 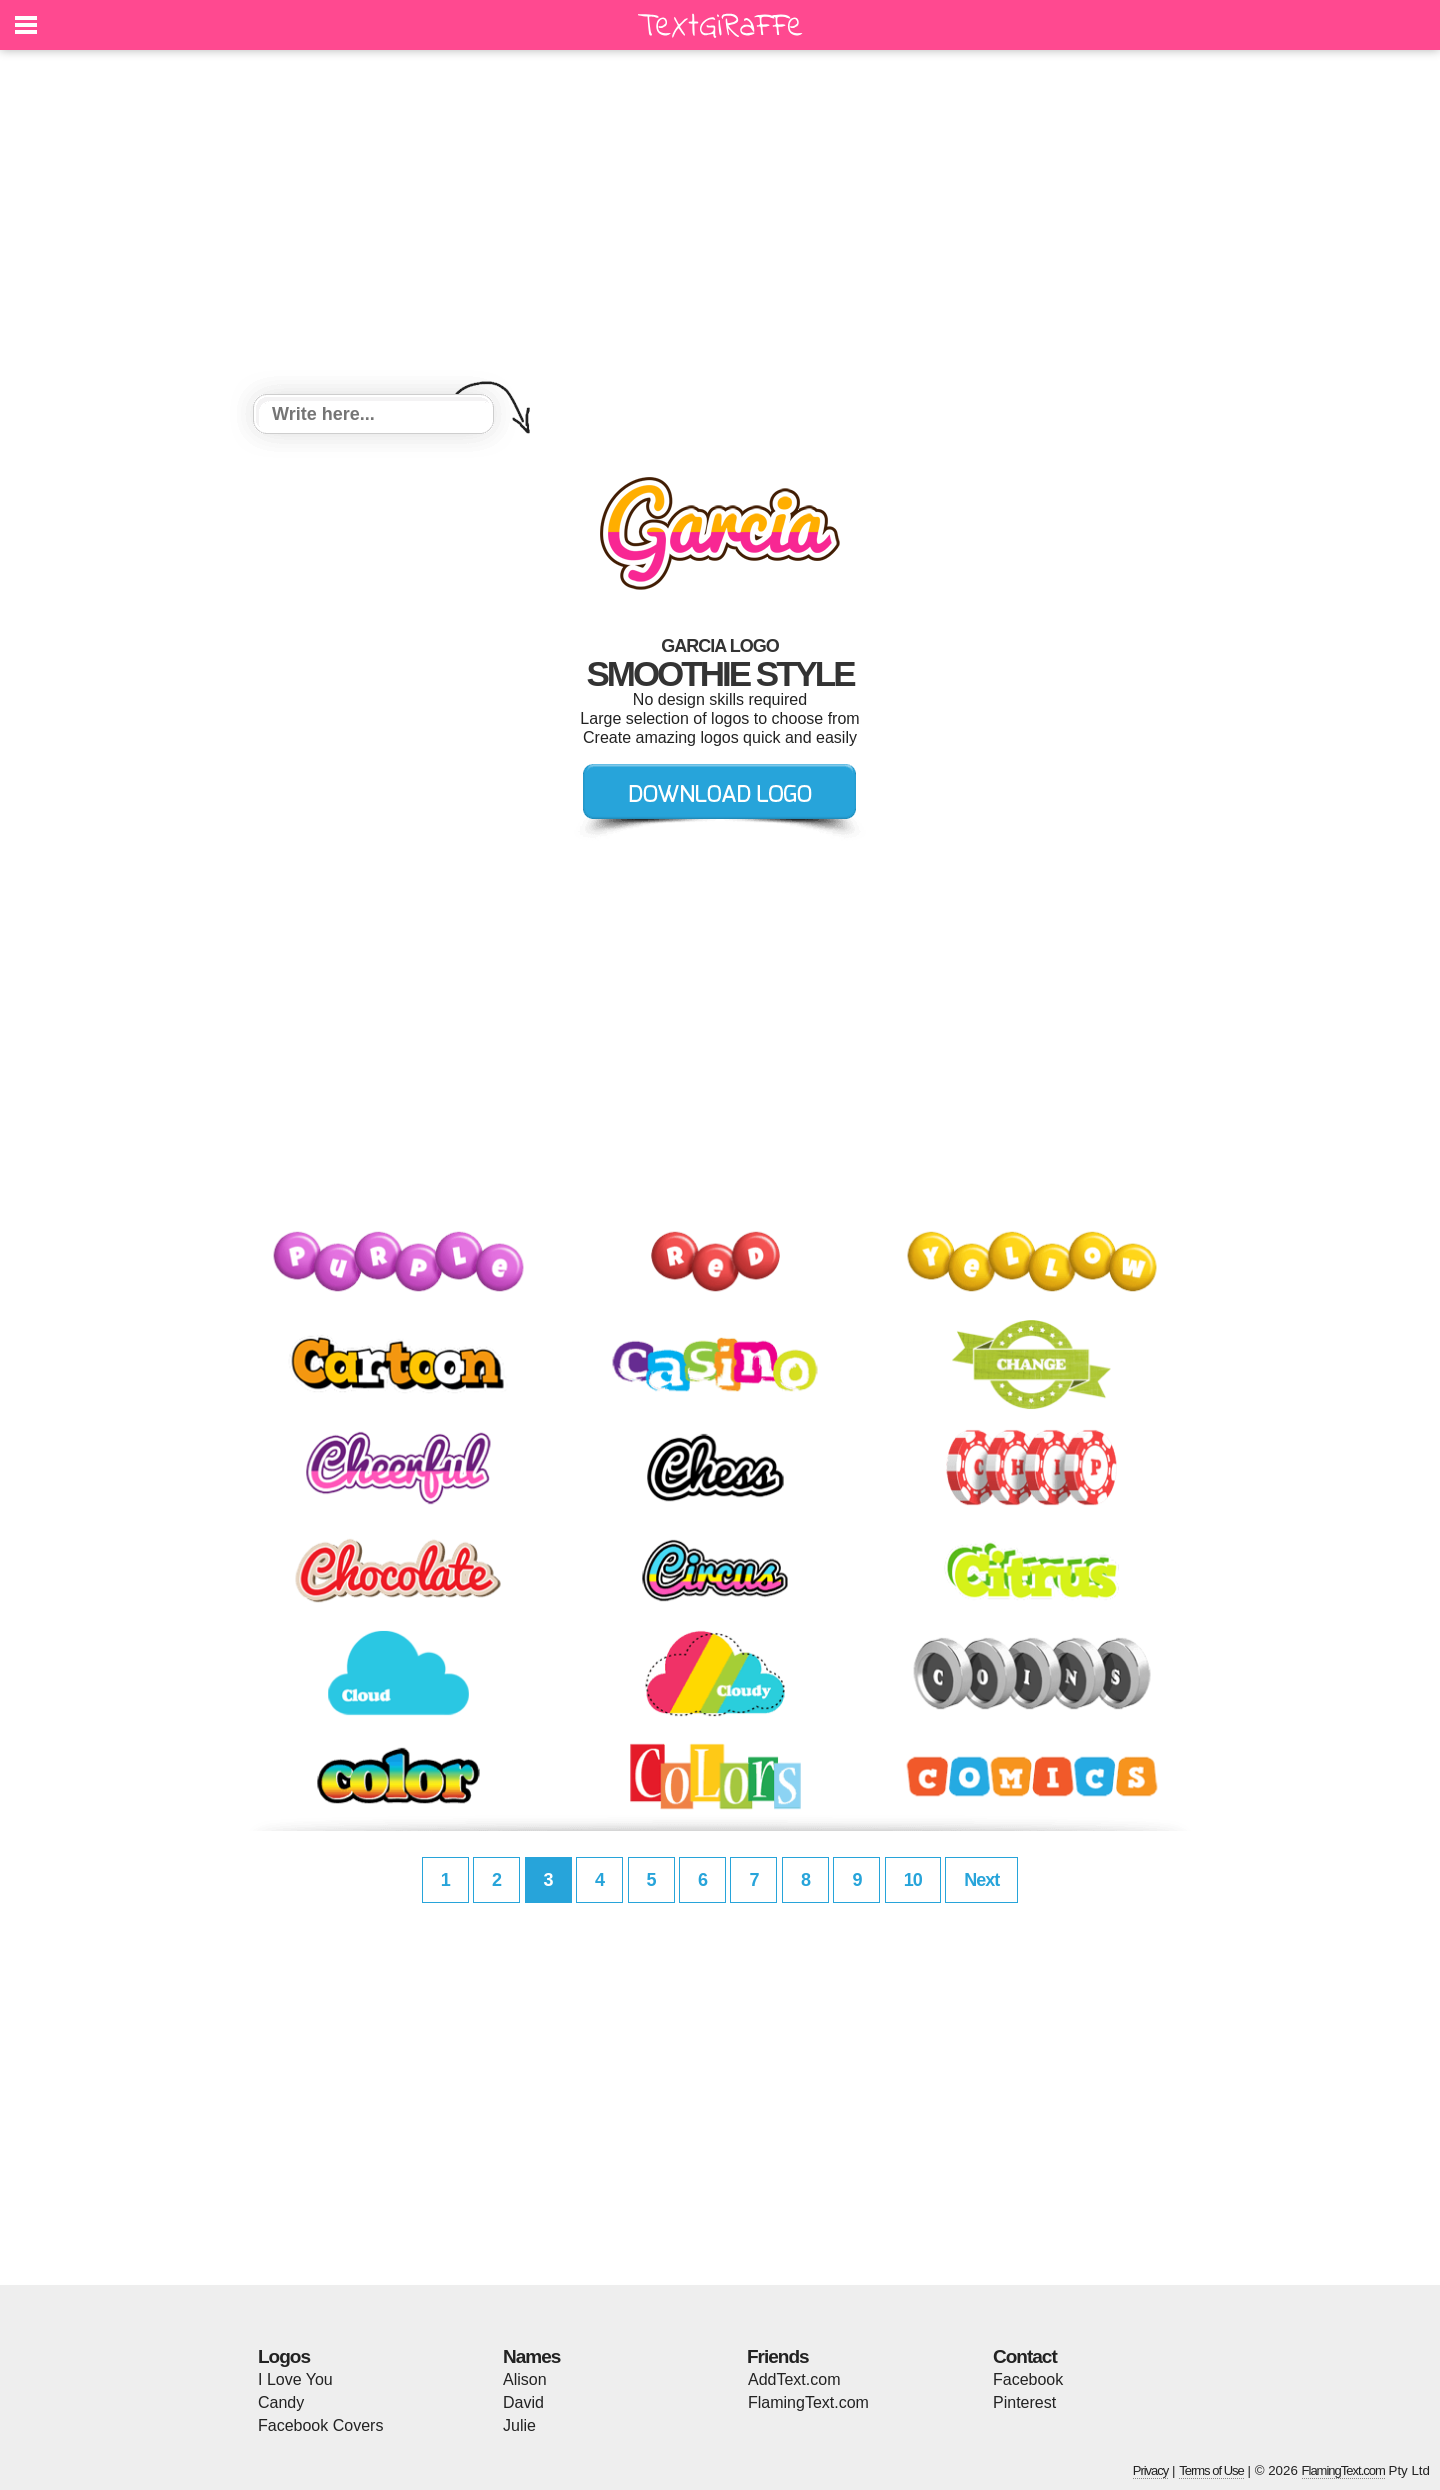 What do you see at coordinates (1025, 2356) in the screenshot?
I see `Contact` at bounding box center [1025, 2356].